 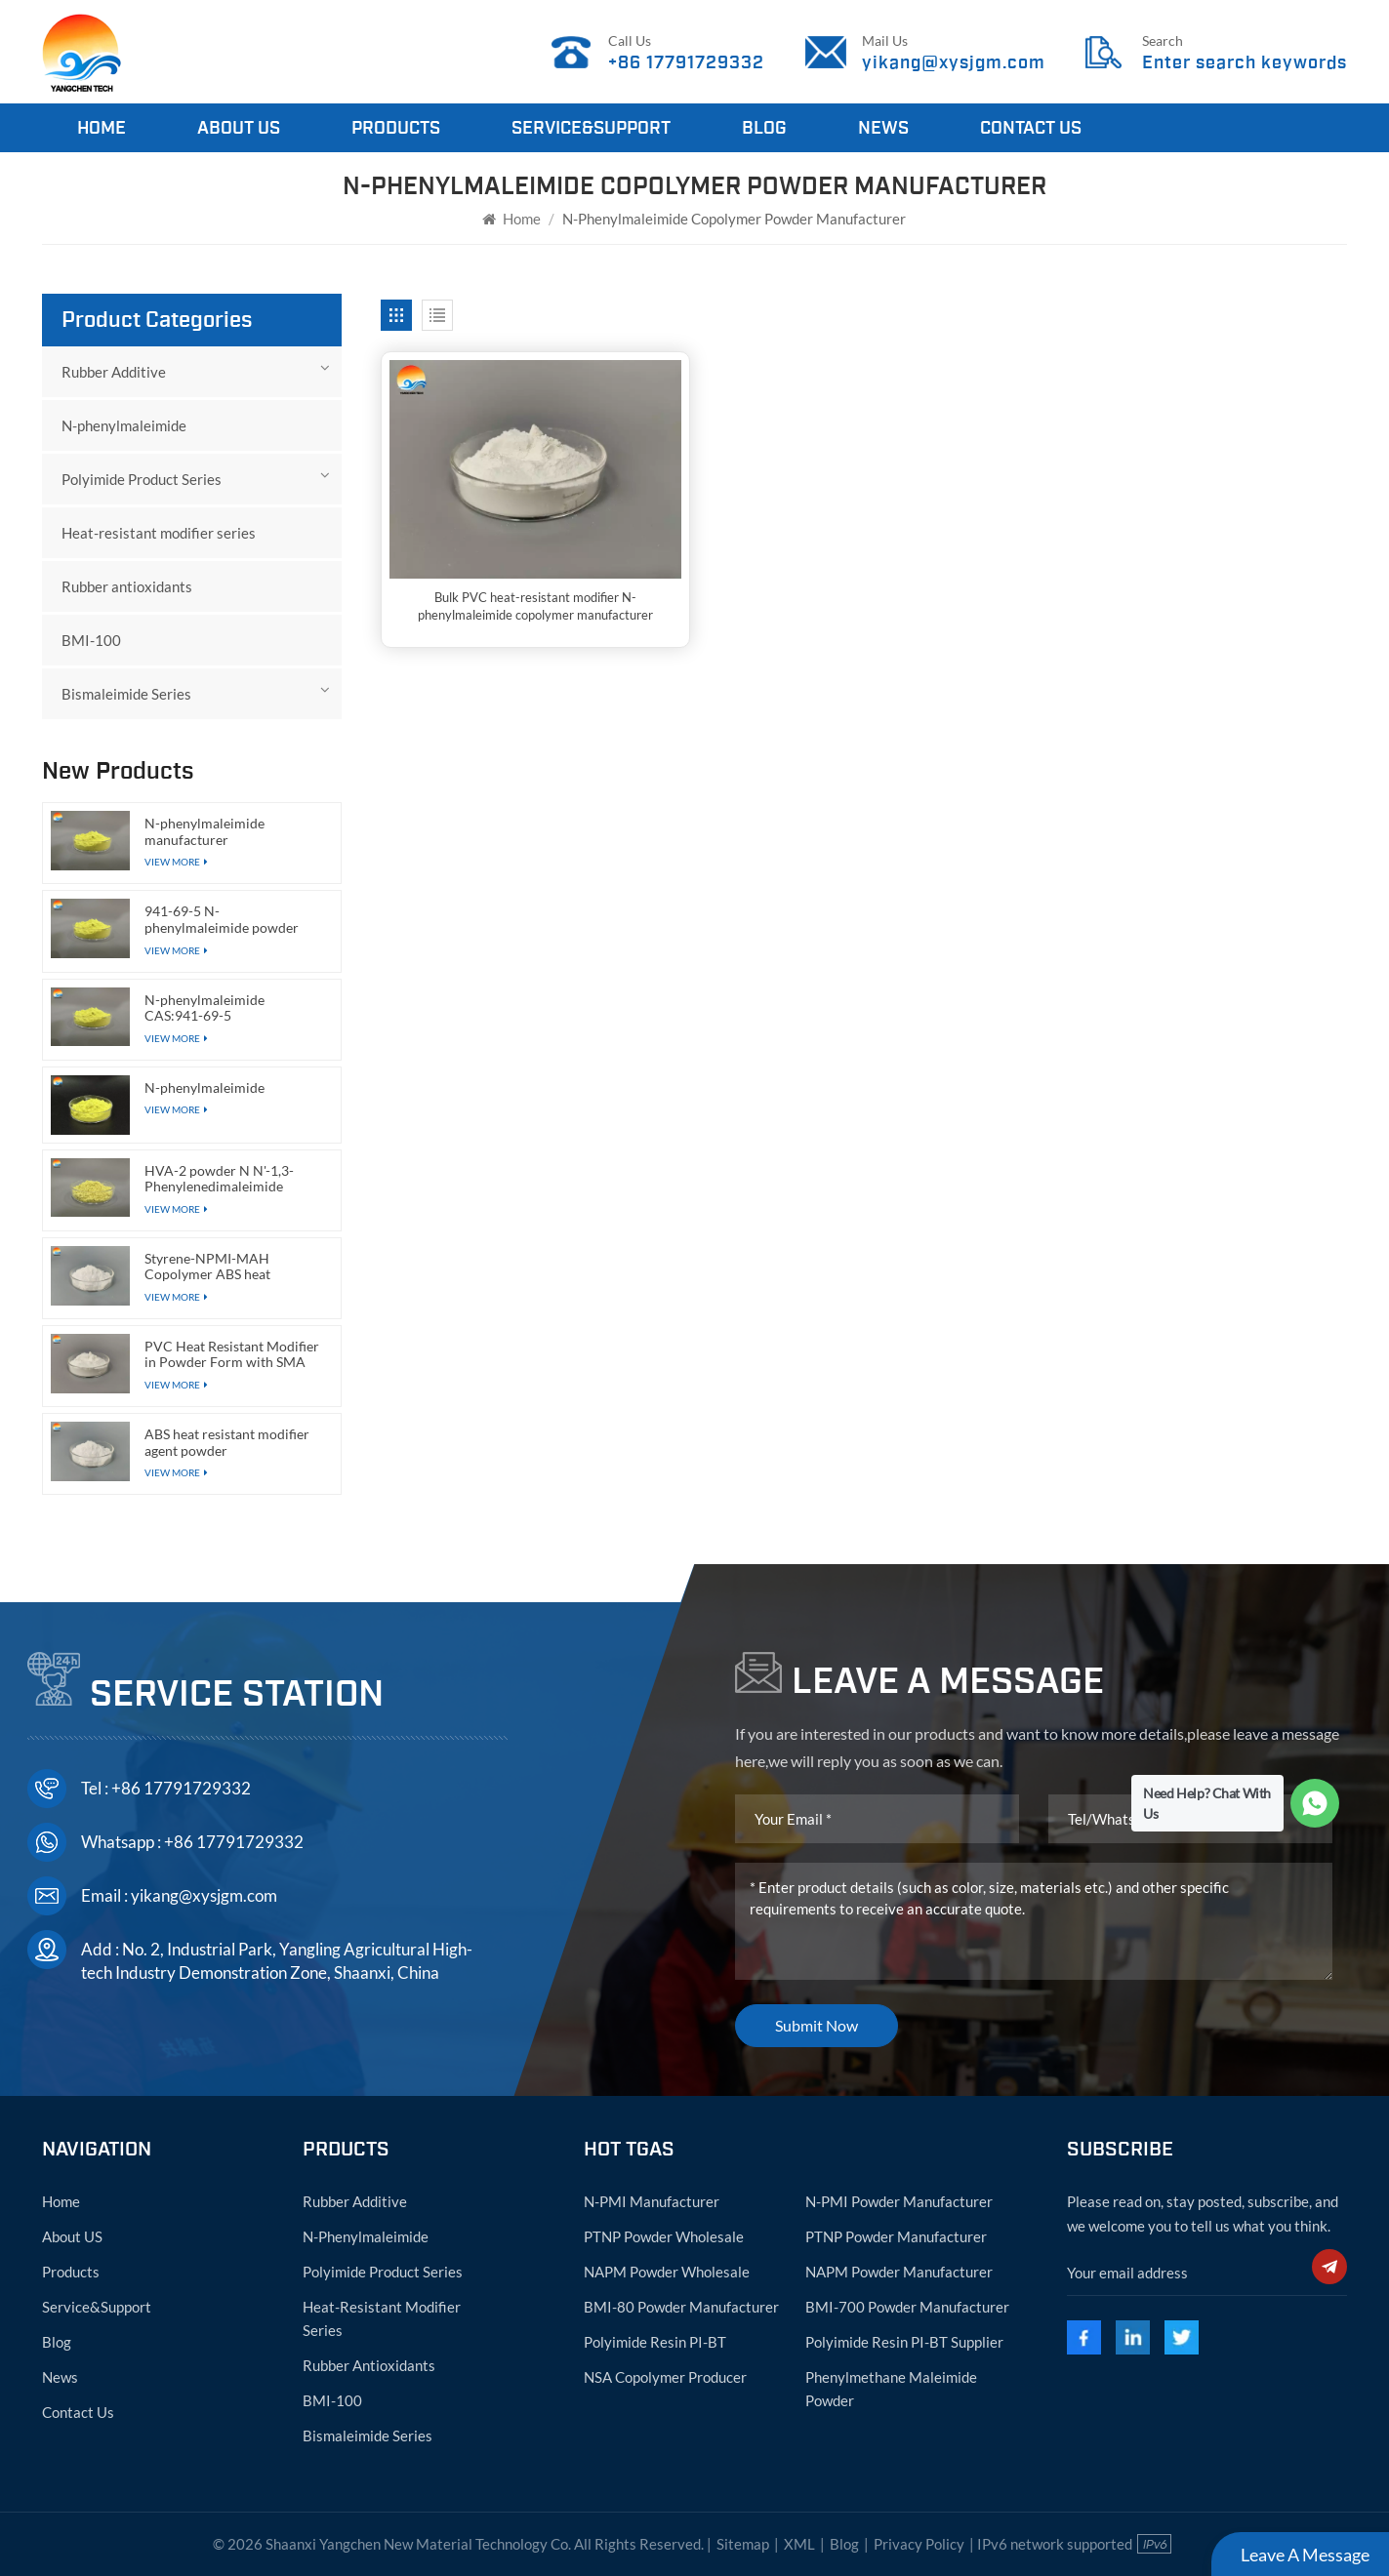 I want to click on ABS heat resistant modifier agent powder, so click(x=226, y=1443).